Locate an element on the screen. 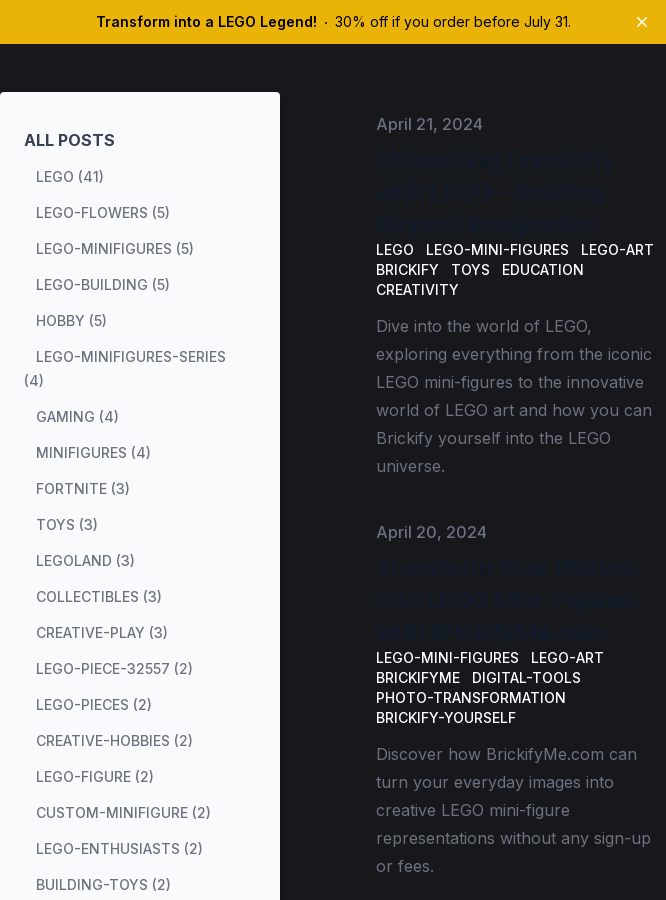  LEGO is located at coordinates (395, 249).